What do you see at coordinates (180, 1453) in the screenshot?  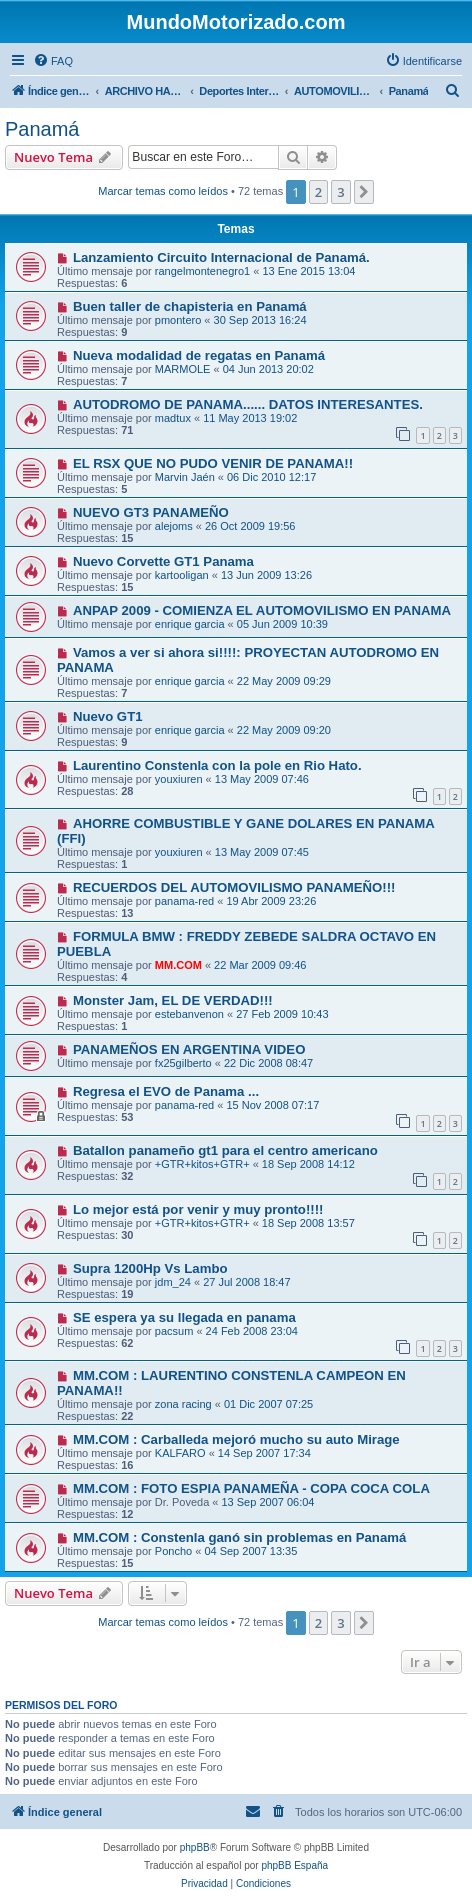 I see `KALFARO` at bounding box center [180, 1453].